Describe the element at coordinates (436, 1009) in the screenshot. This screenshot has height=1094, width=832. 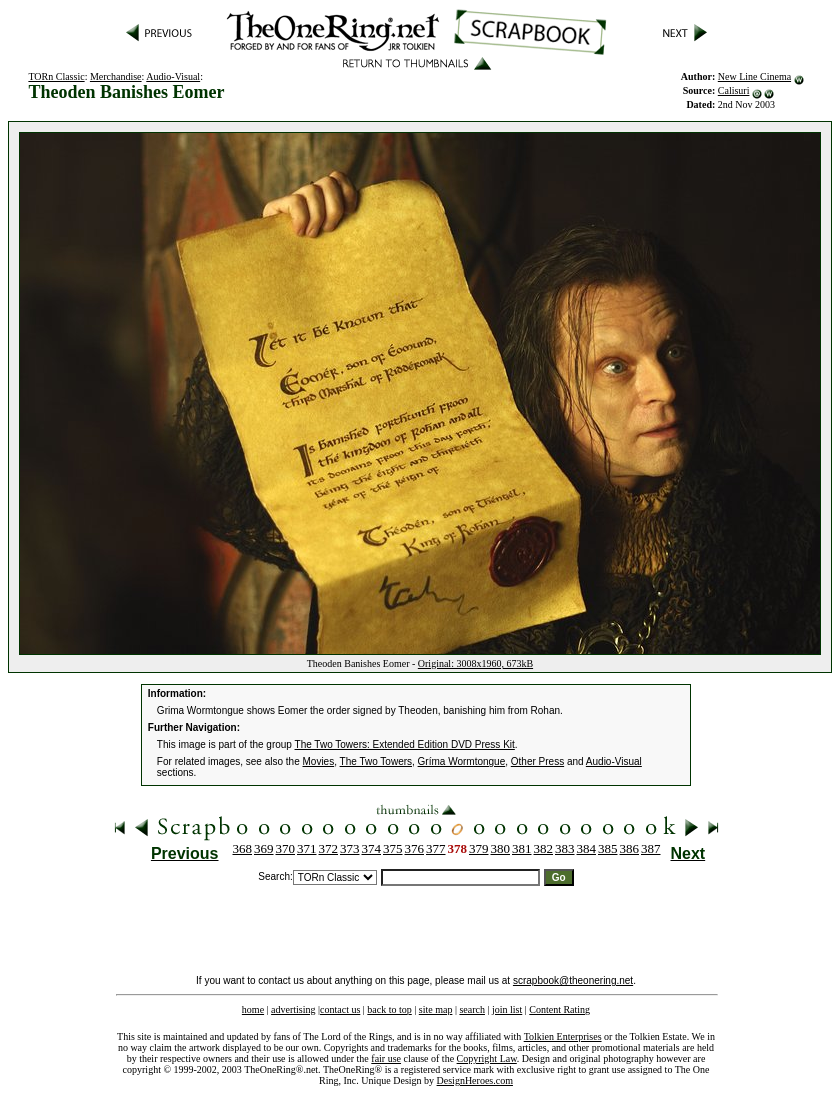
I see `site map` at that location.